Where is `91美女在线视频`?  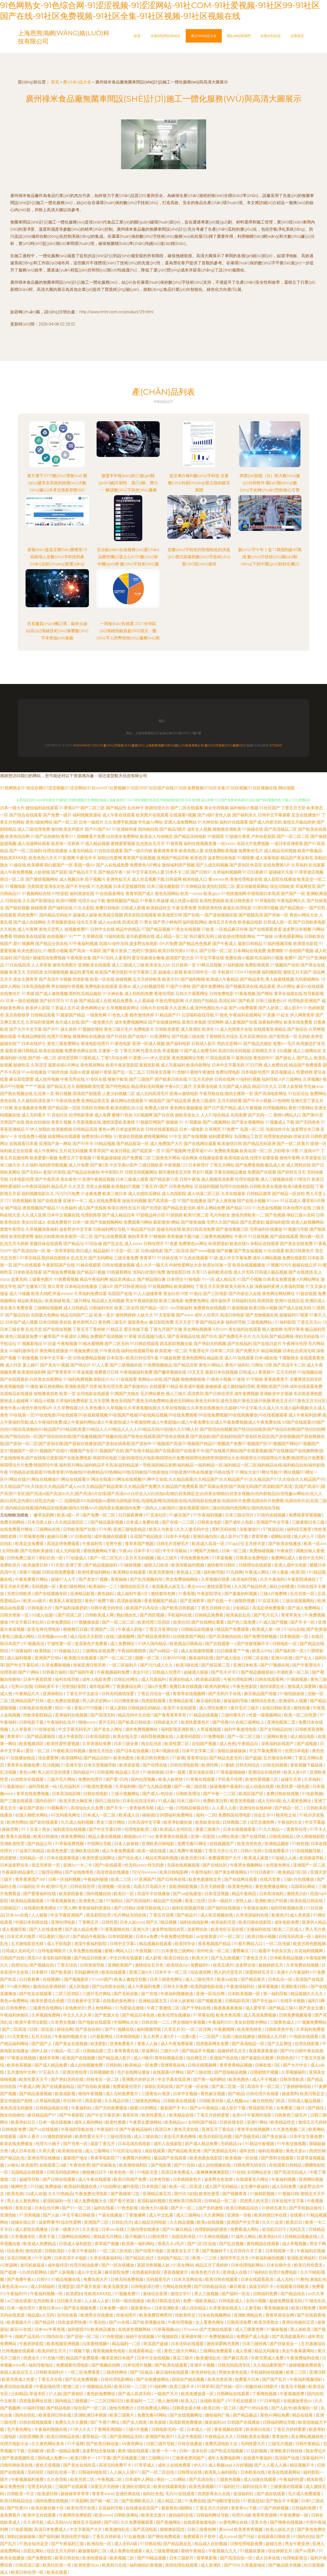 91美女在线视频 is located at coordinates (186, 929).